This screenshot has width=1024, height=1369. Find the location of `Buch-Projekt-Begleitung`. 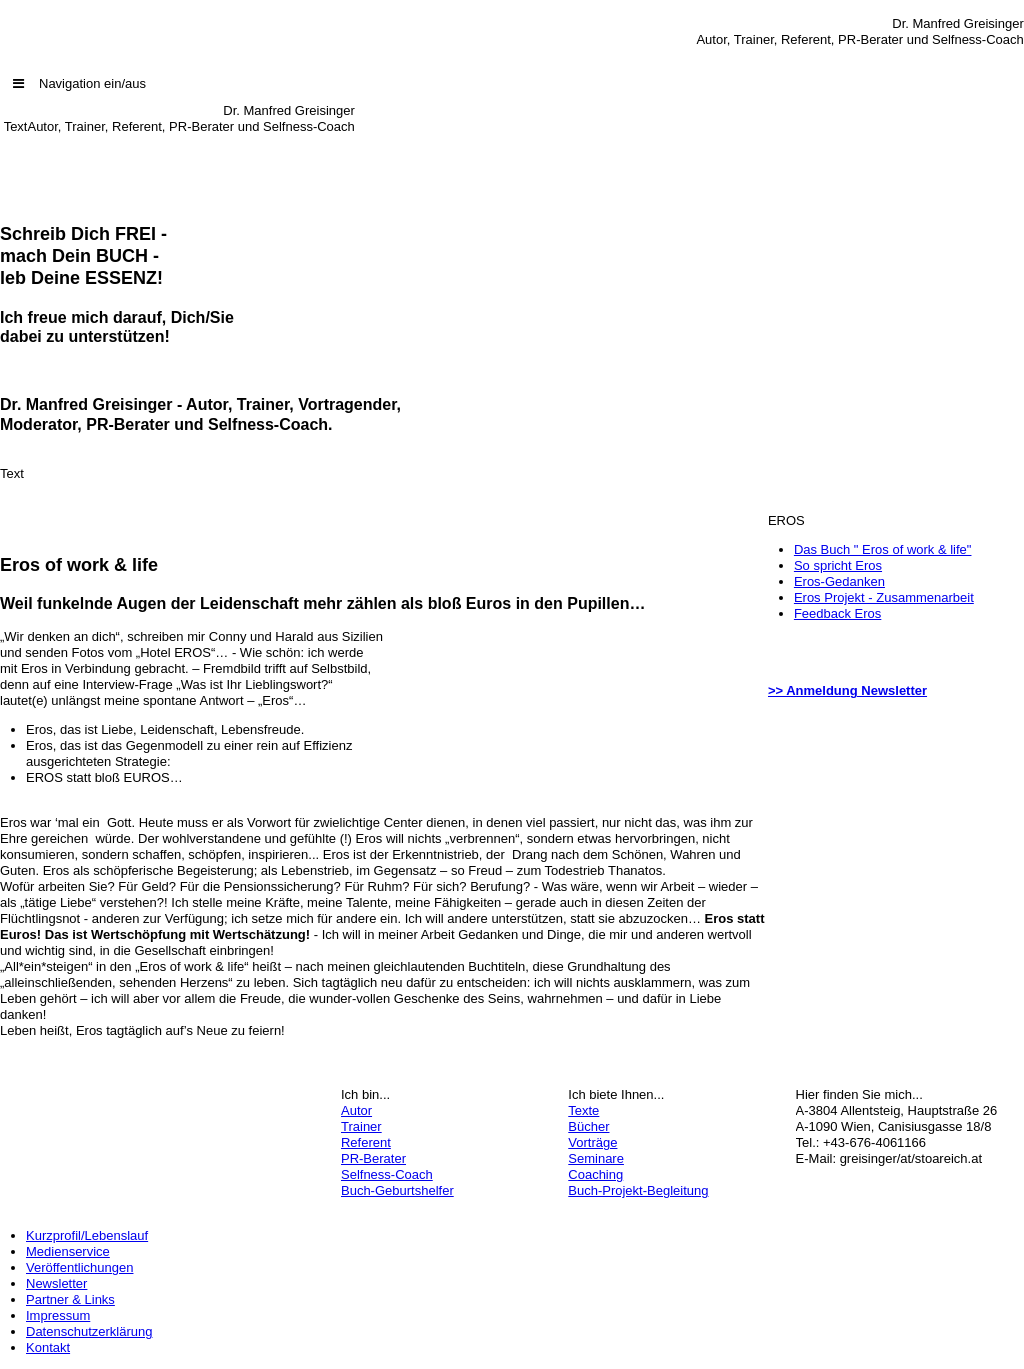

Buch-Projekt-Begleitung is located at coordinates (638, 1190).